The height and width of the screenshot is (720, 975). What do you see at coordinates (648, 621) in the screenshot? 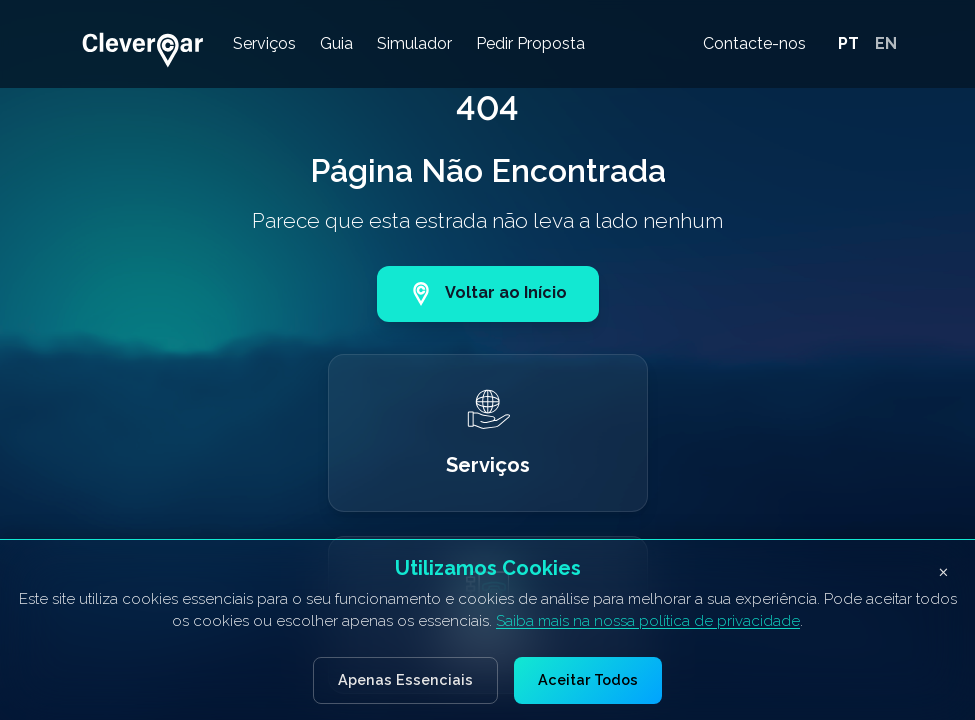
I see `Saiba mais na nossa política de privacidade` at bounding box center [648, 621].